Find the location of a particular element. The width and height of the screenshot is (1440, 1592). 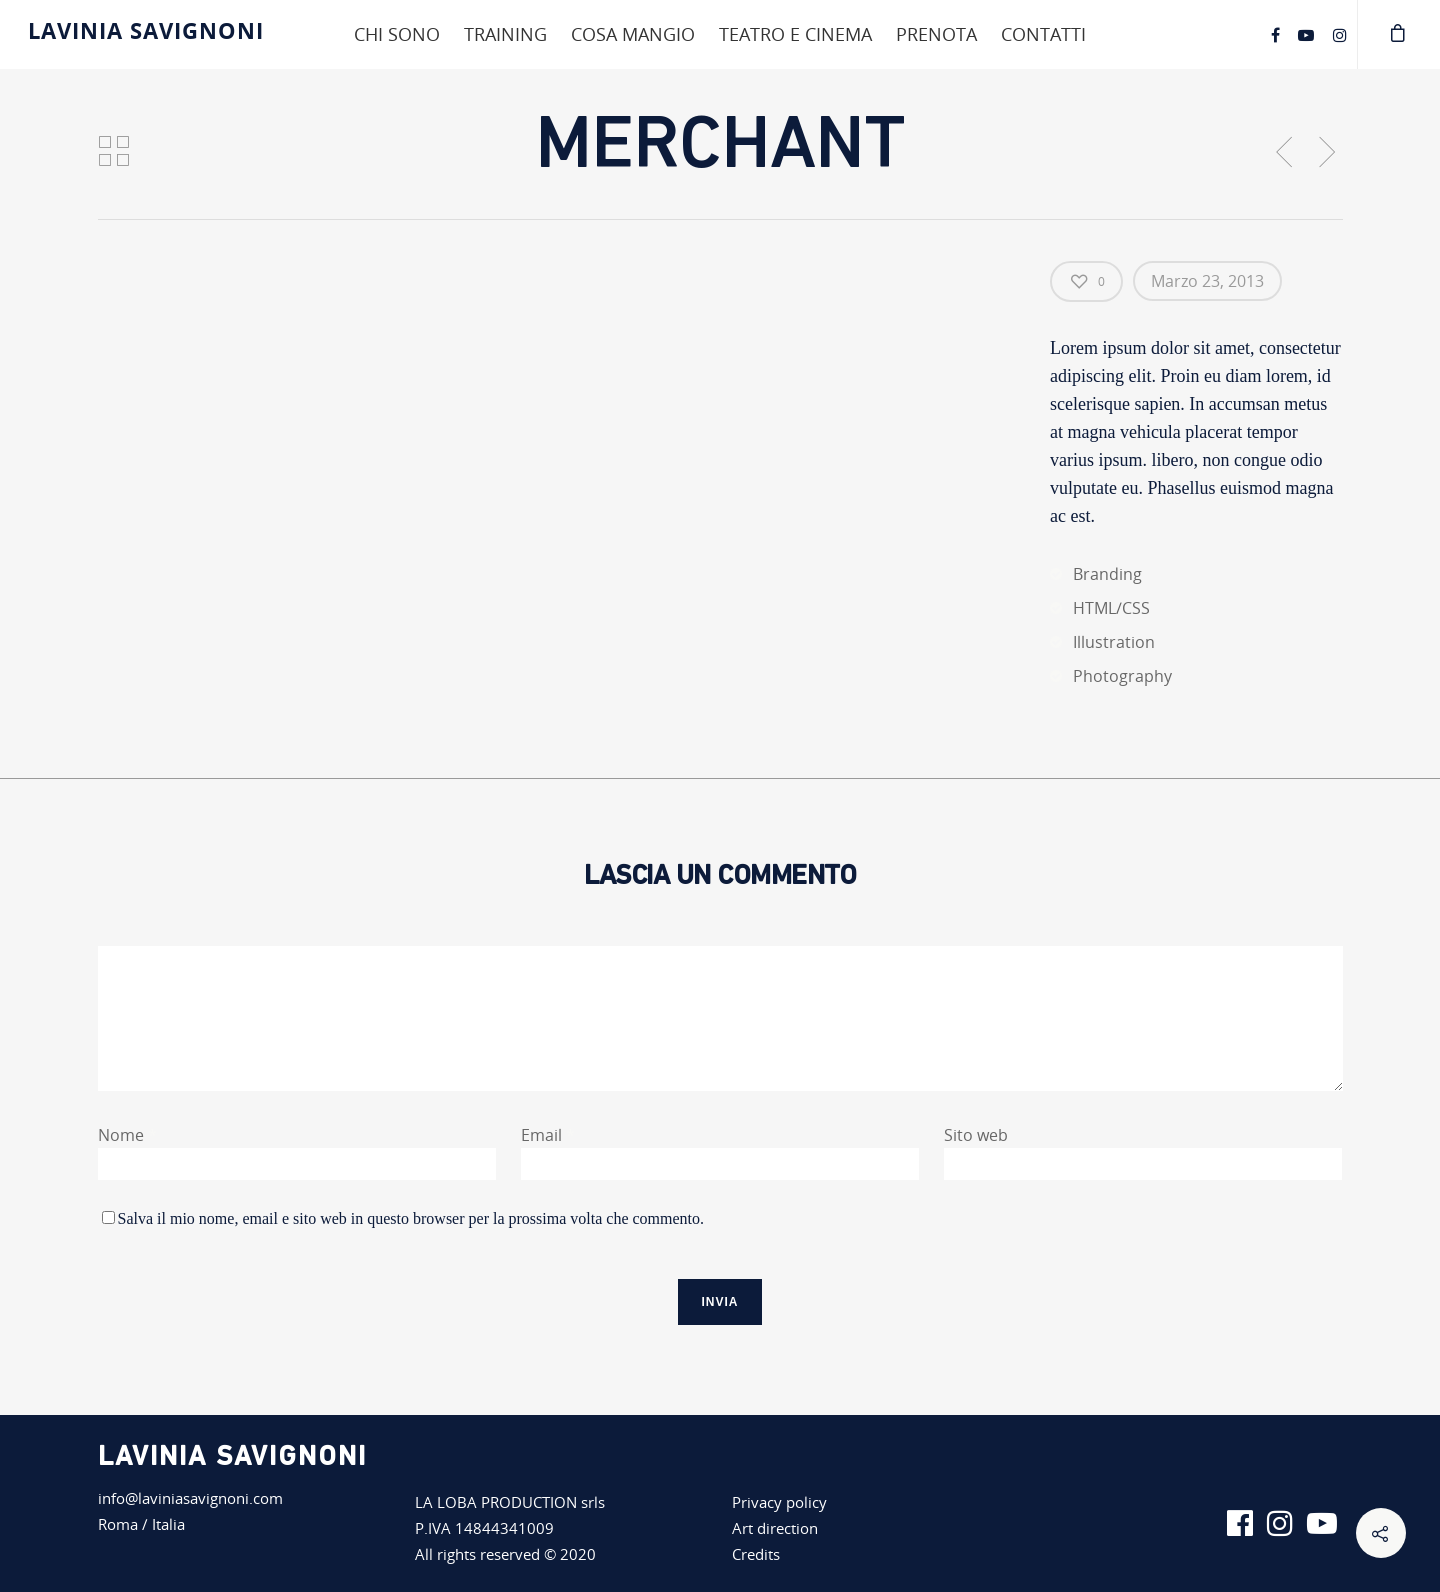

info@laviniasavignoni.com is located at coordinates (190, 1498).